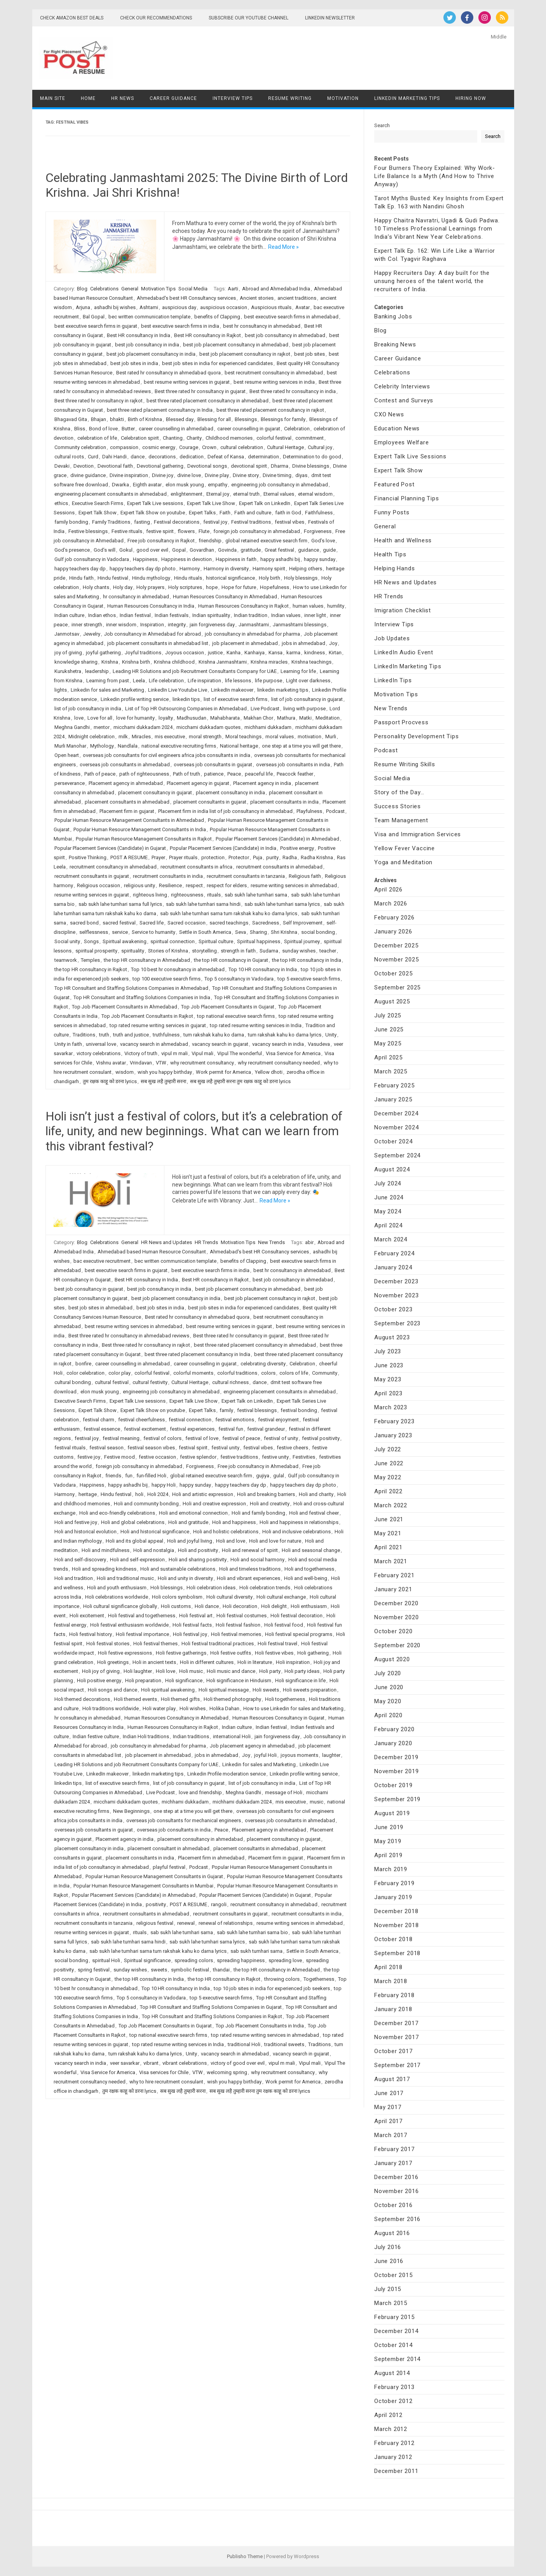 The width and height of the screenshot is (546, 2576). I want to click on career counselling in gujarat, so click(248, 429).